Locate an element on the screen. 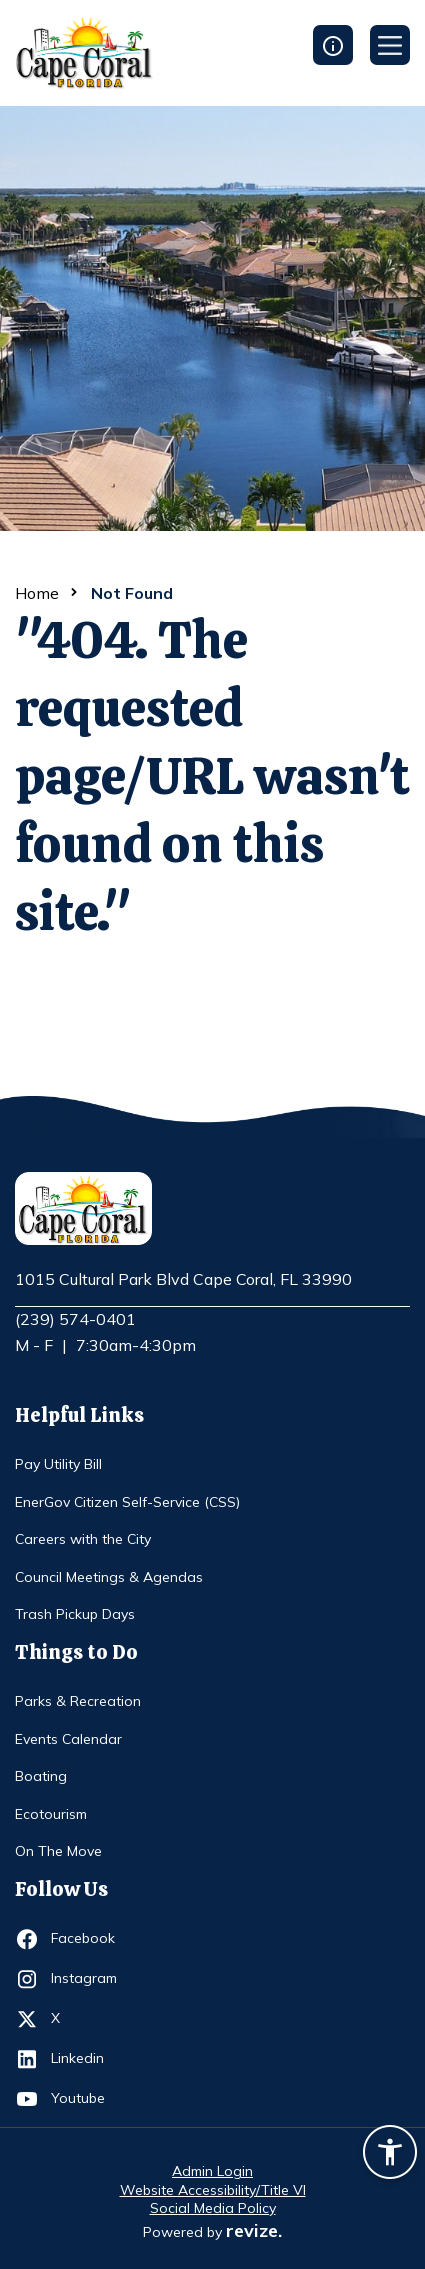 The image size is (425, 2269). On The Move is located at coordinates (58, 1851).